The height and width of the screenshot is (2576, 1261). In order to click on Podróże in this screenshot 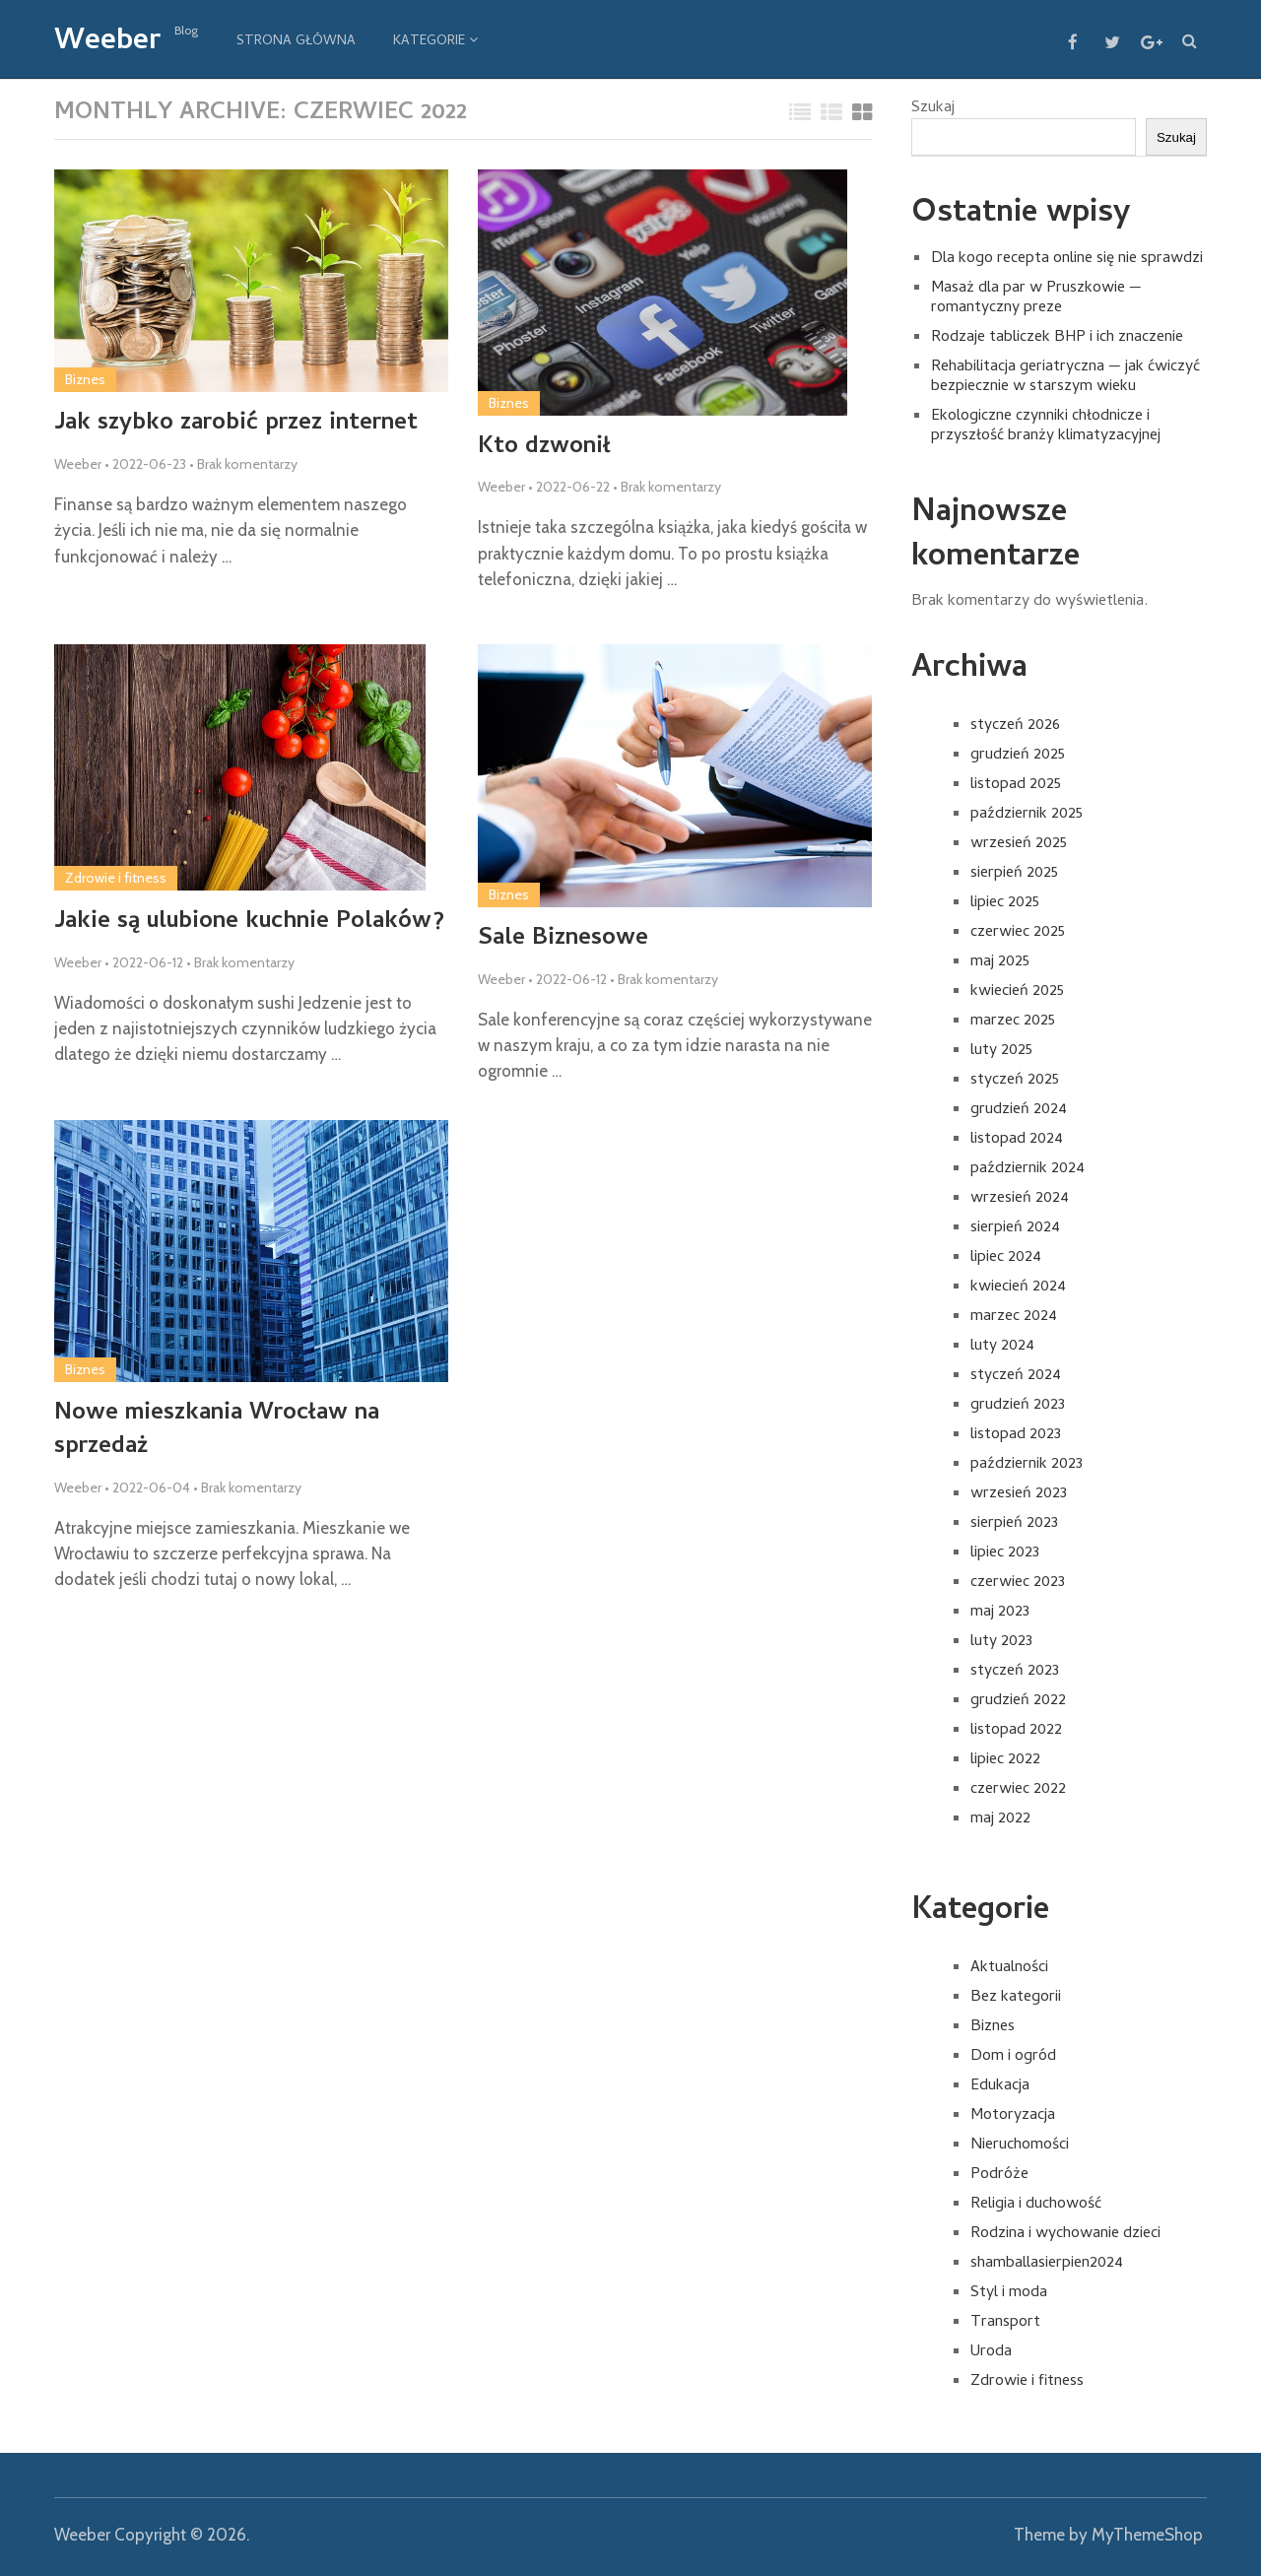, I will do `click(999, 2175)`.